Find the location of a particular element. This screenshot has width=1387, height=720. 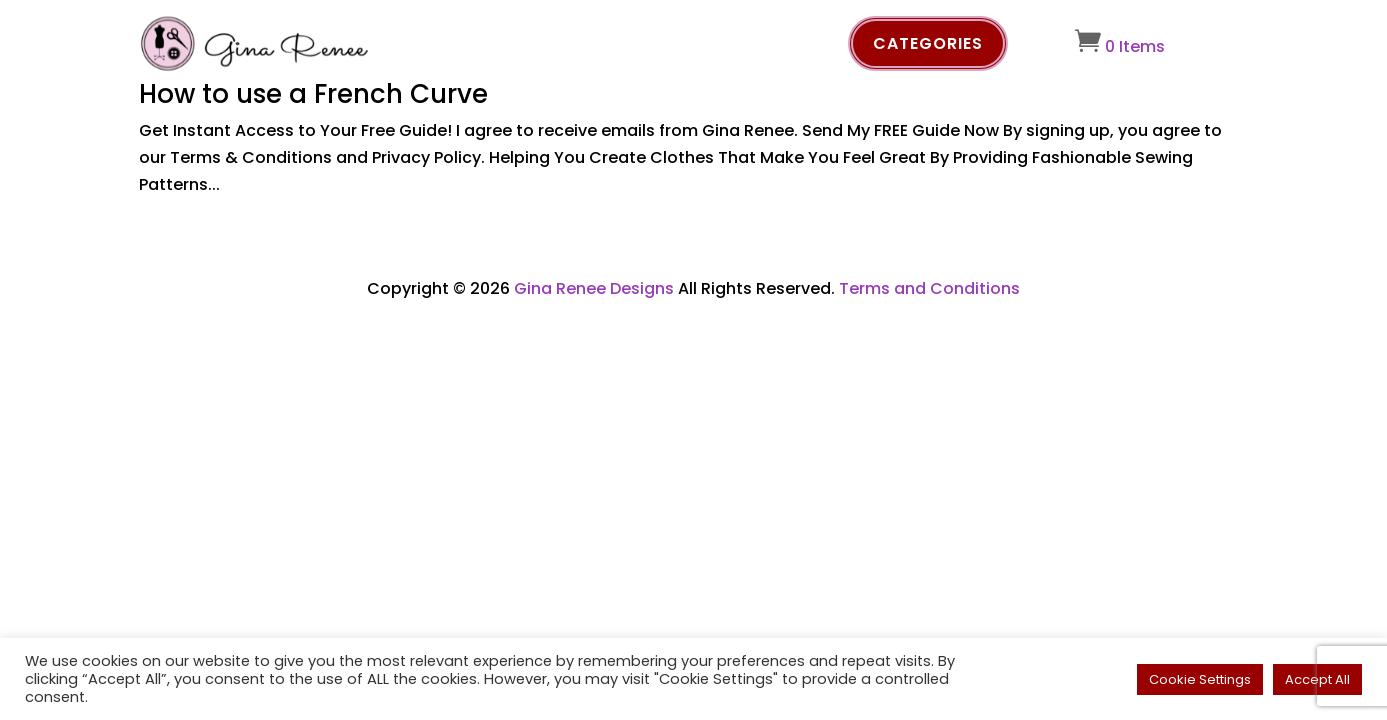

Categories is located at coordinates (928, 43).